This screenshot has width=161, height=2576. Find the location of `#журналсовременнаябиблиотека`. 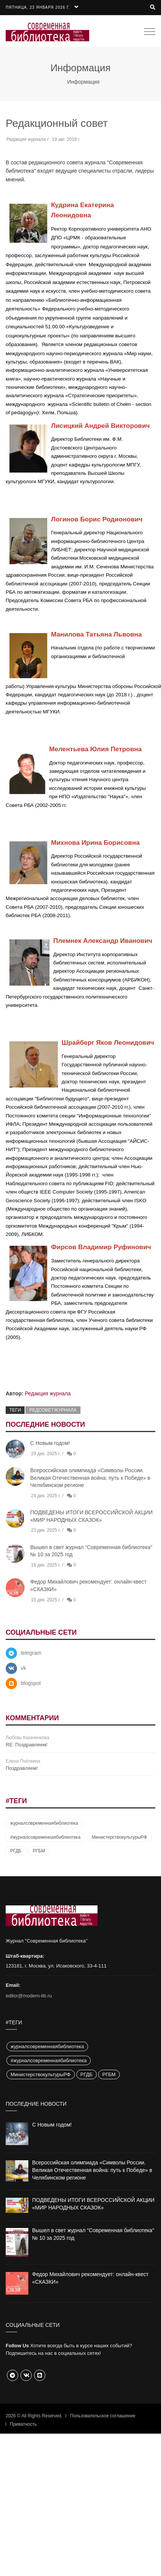

#журналсовременнаябиблиотека is located at coordinates (45, 1837).